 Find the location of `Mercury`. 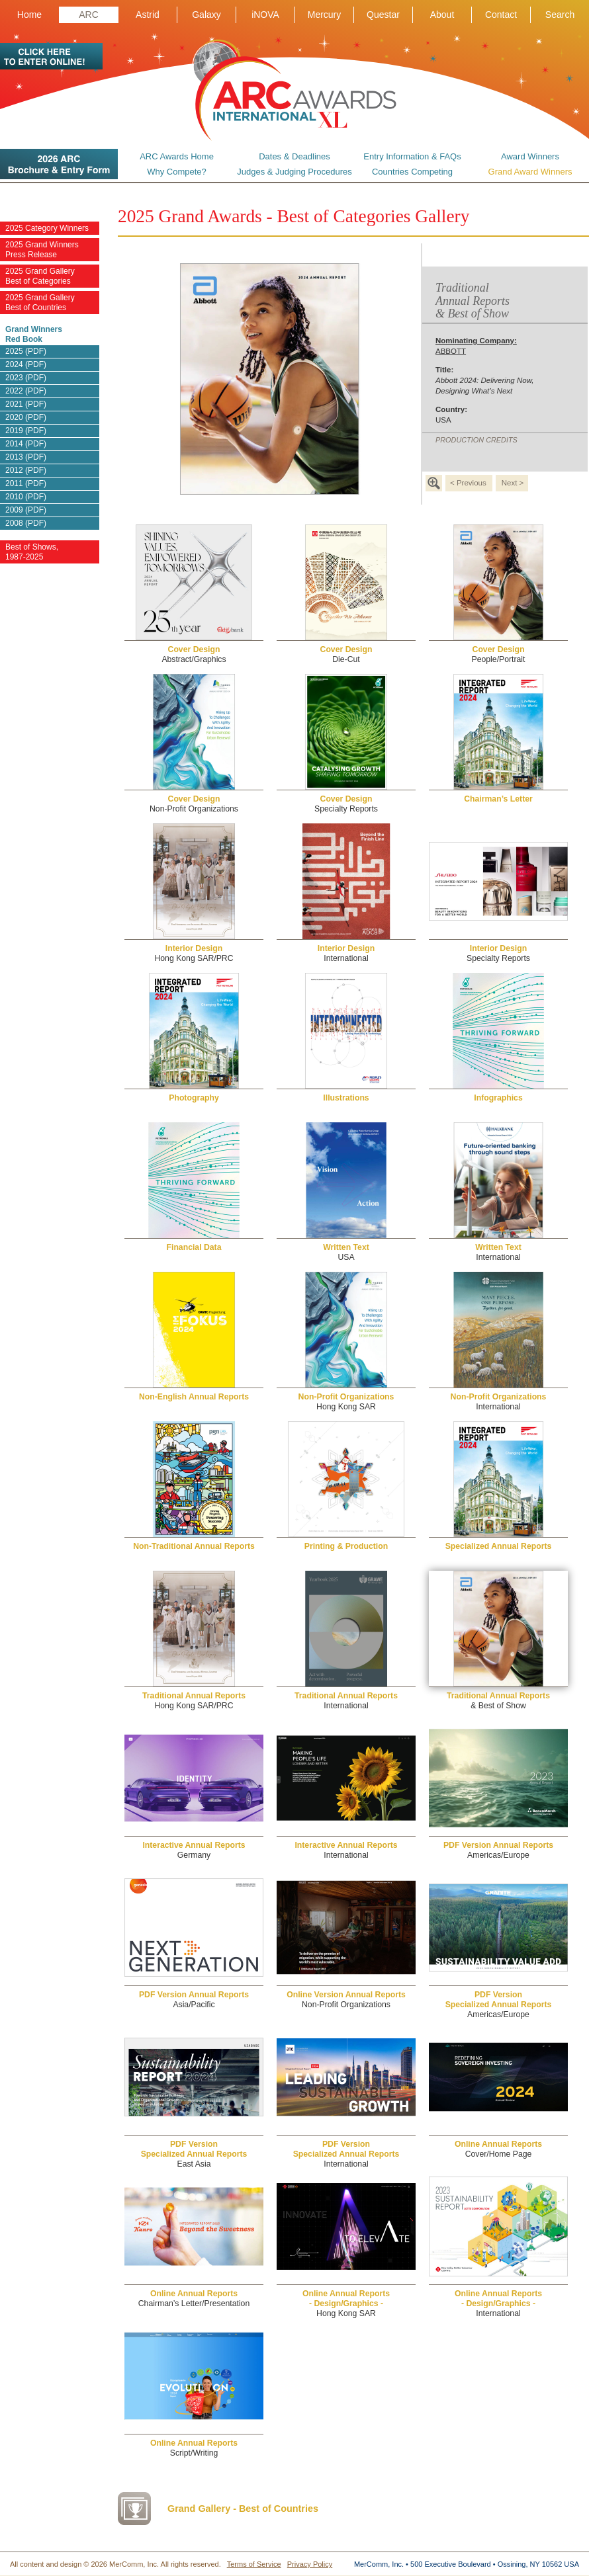

Mercury is located at coordinates (324, 14).